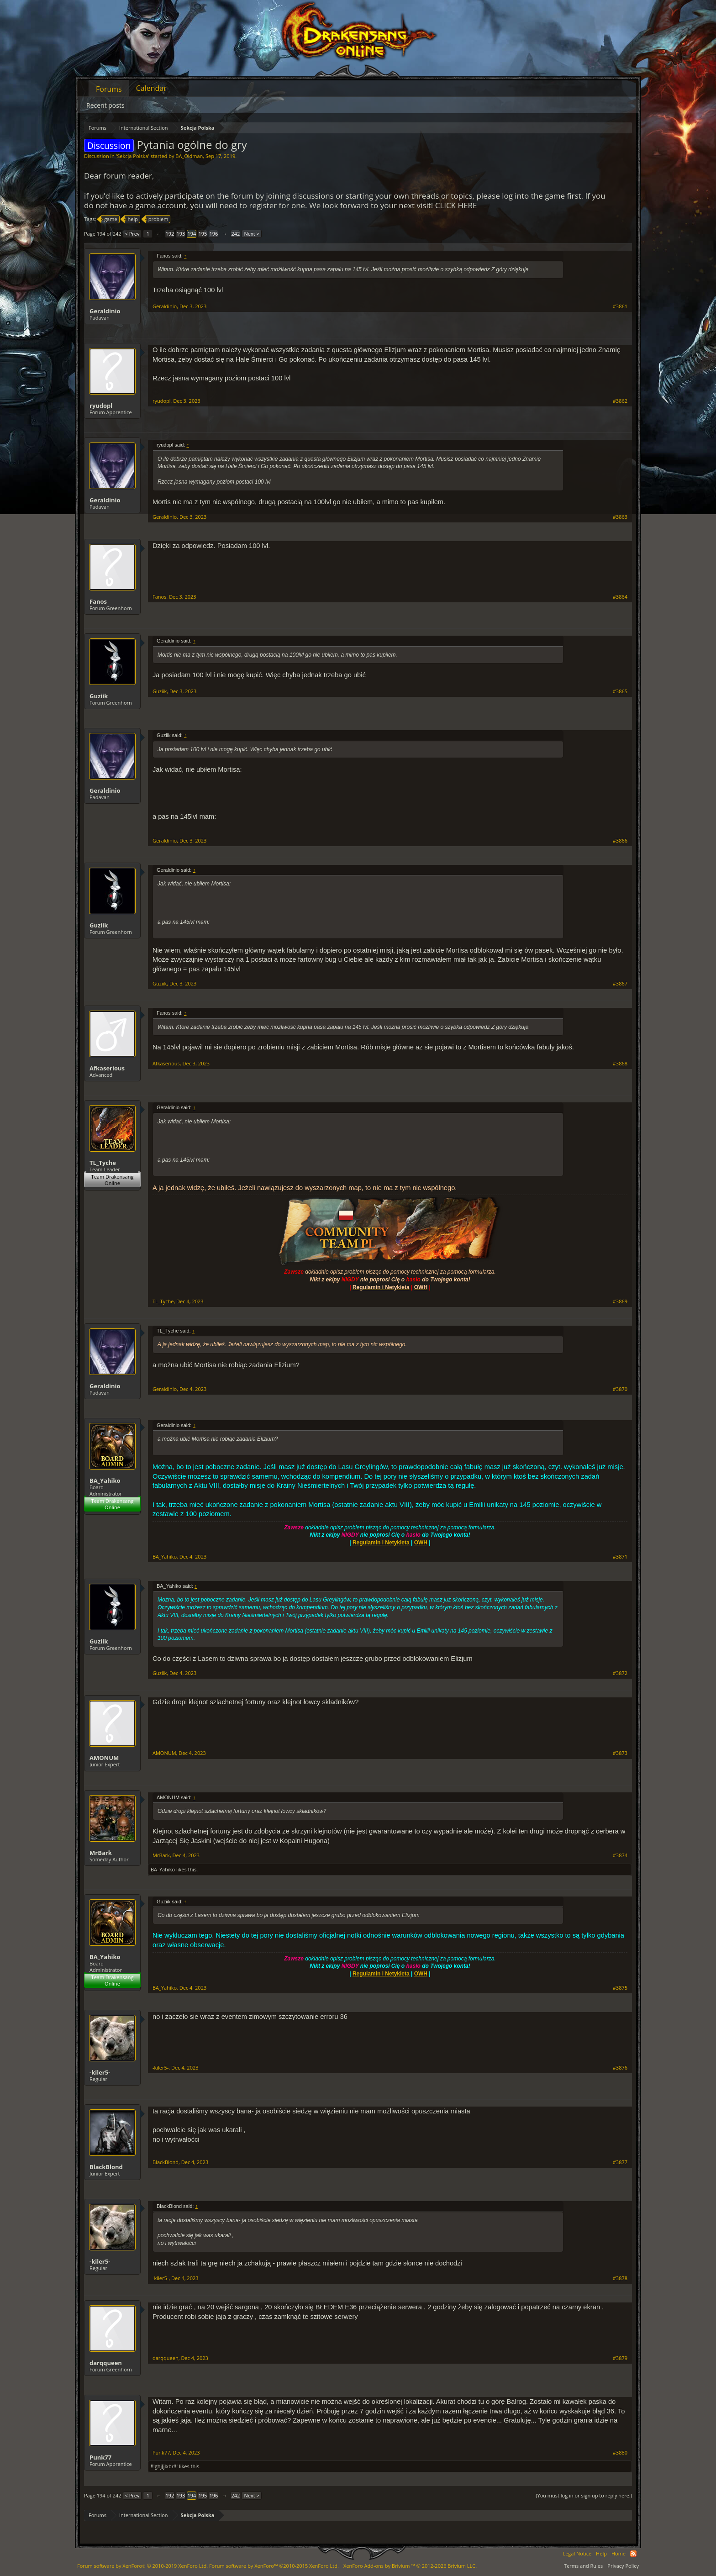 This screenshot has height=2576, width=716. Describe the element at coordinates (620, 2453) in the screenshot. I see `#3880` at that location.